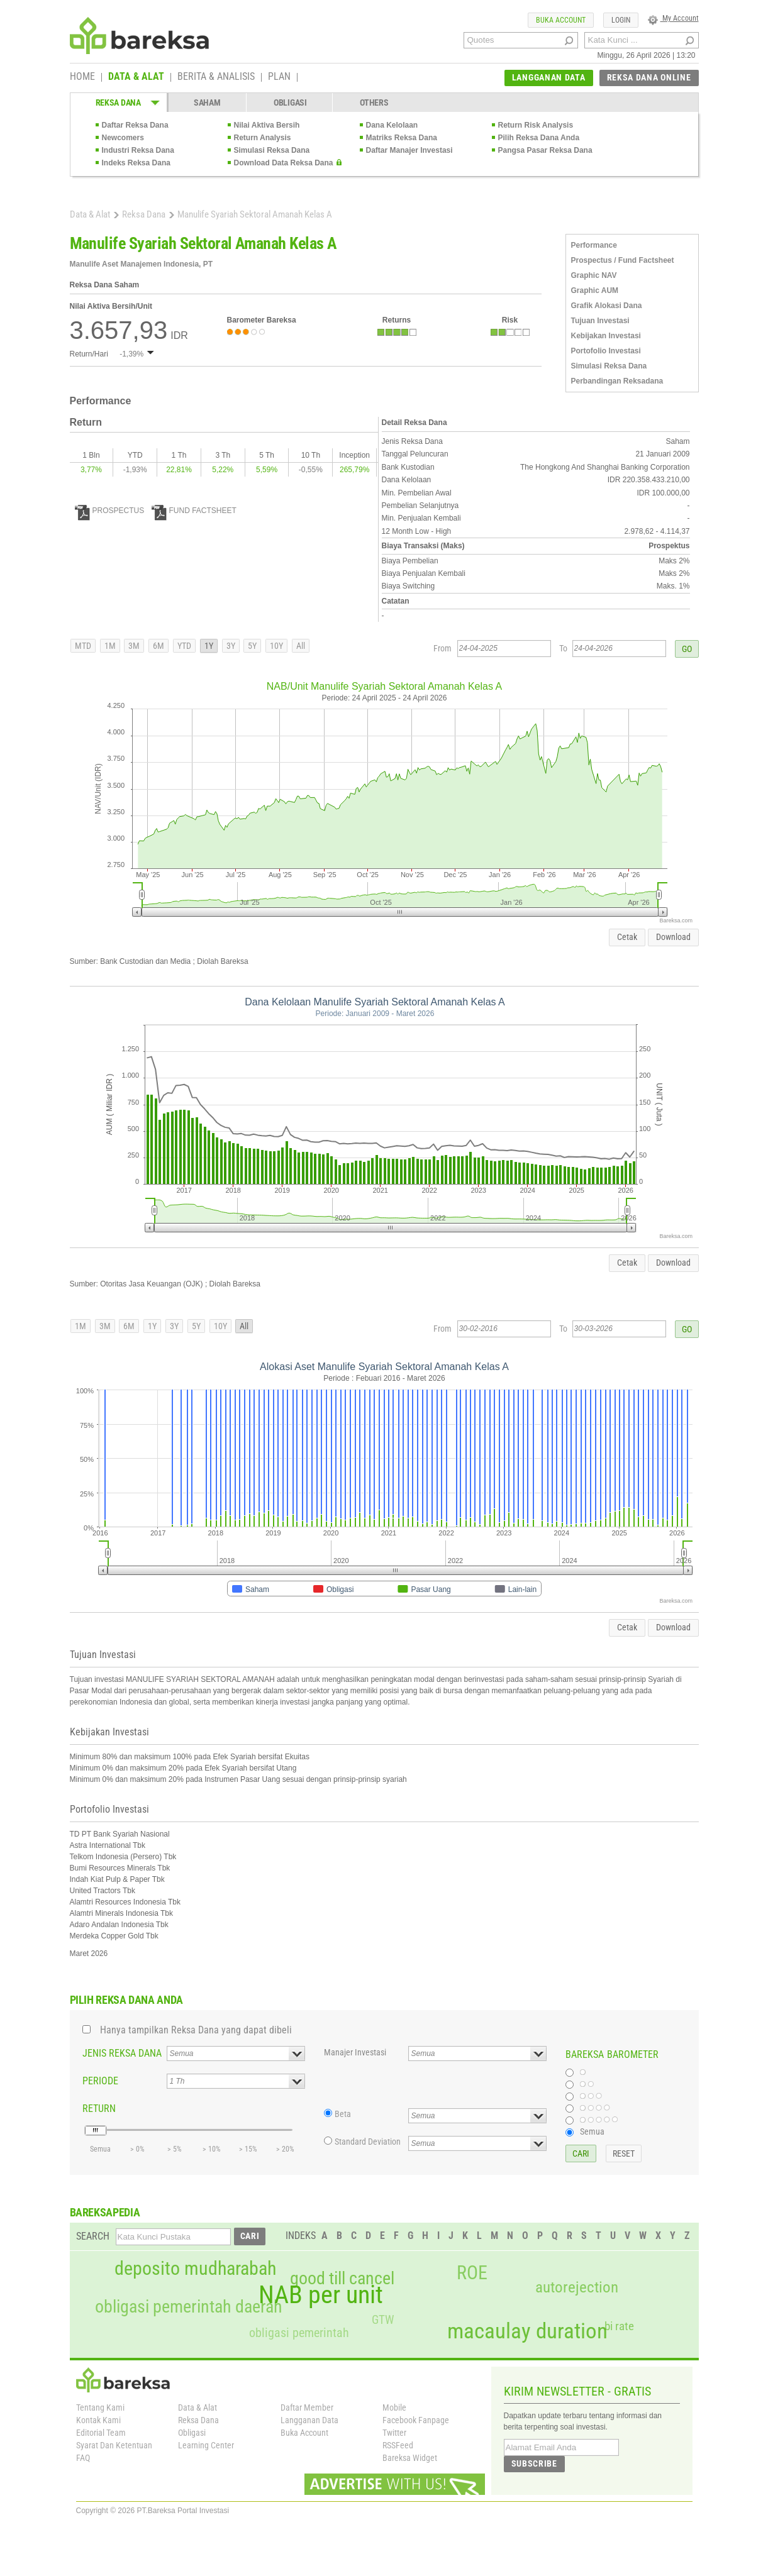  Describe the element at coordinates (138, 150) in the screenshot. I see `Industri Reksa Dana` at that location.